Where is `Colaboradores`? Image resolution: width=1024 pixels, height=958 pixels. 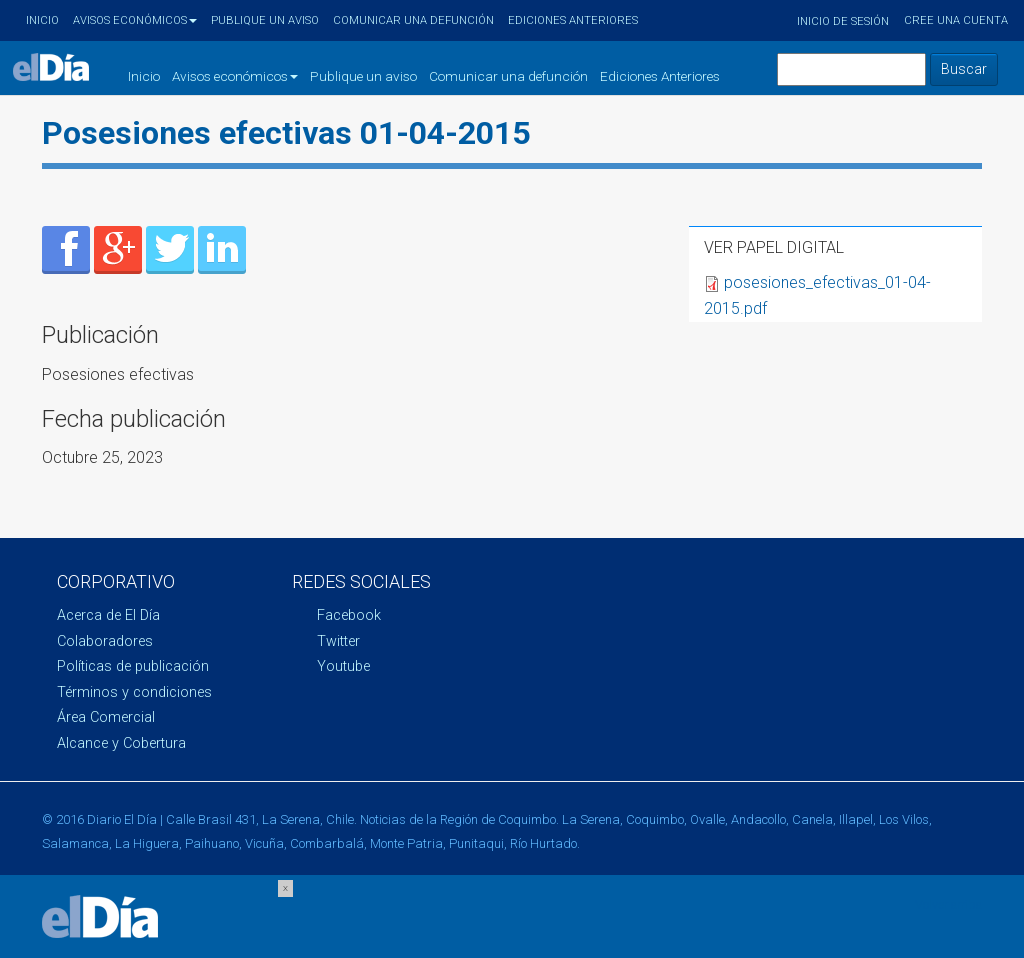 Colaboradores is located at coordinates (105, 641).